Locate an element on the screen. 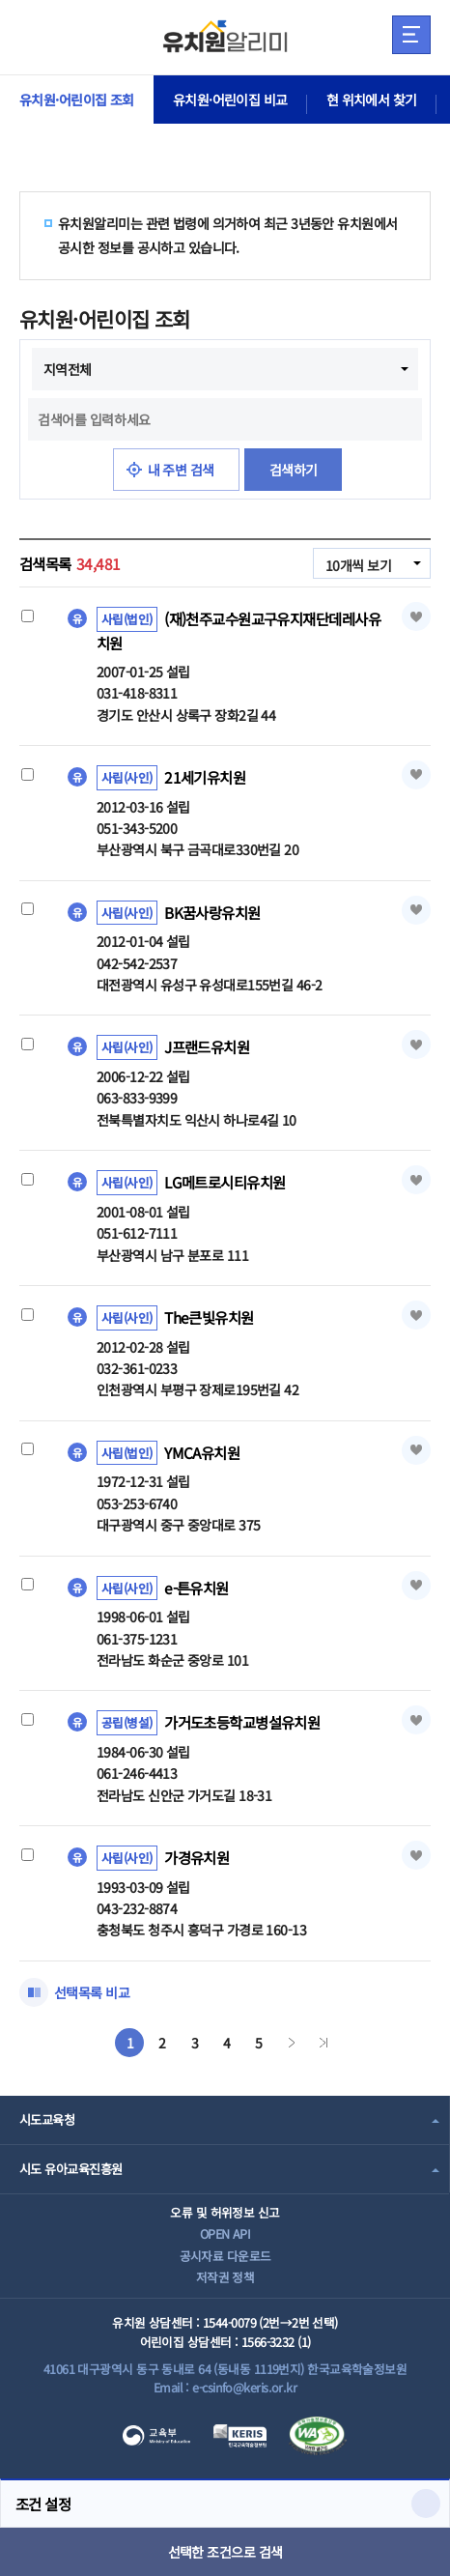  즐겨찾기 [button] is located at coordinates (416, 616).